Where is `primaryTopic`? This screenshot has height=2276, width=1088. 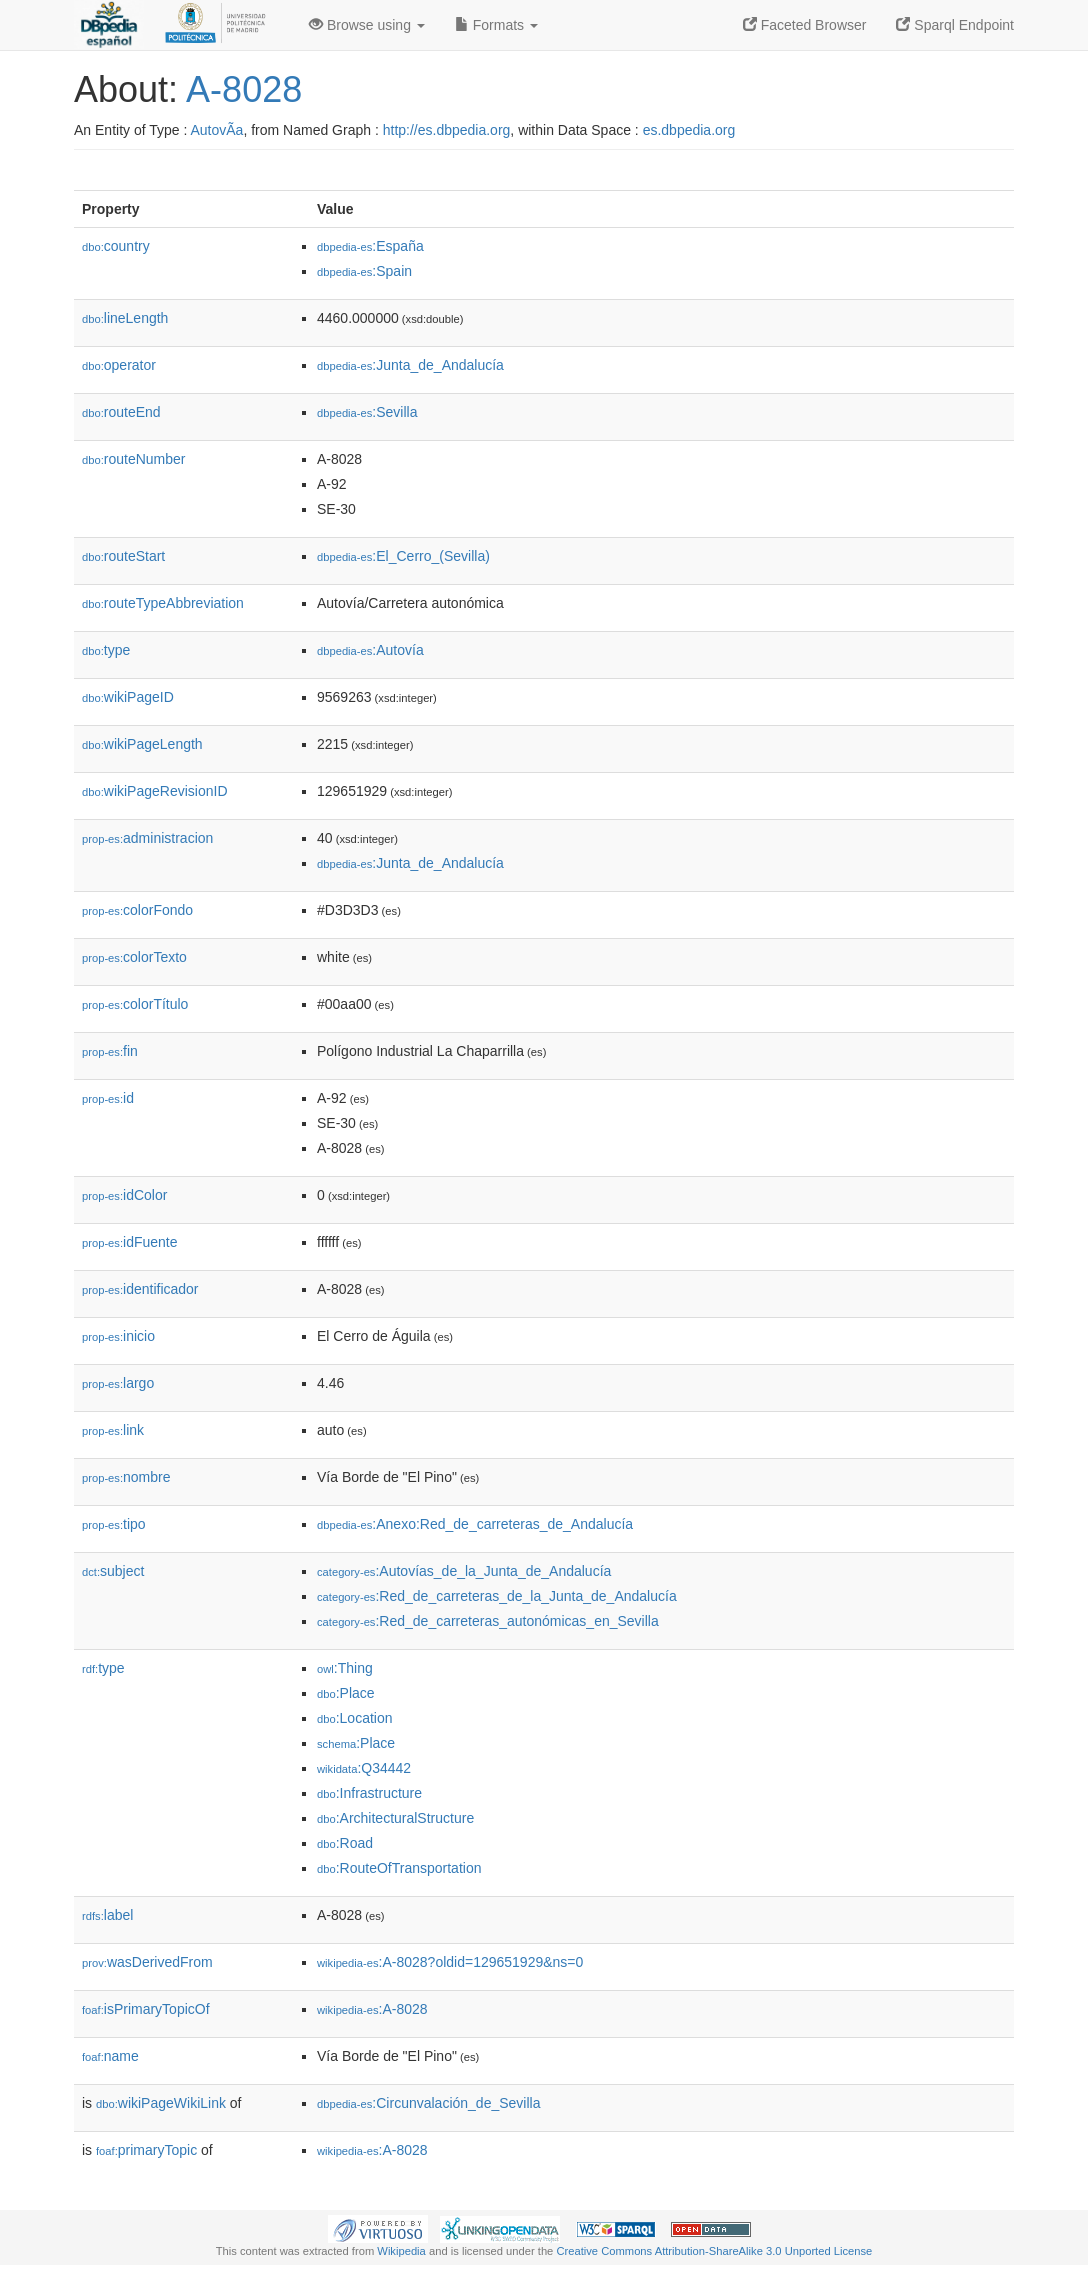
primaryTopic is located at coordinates (146, 2150).